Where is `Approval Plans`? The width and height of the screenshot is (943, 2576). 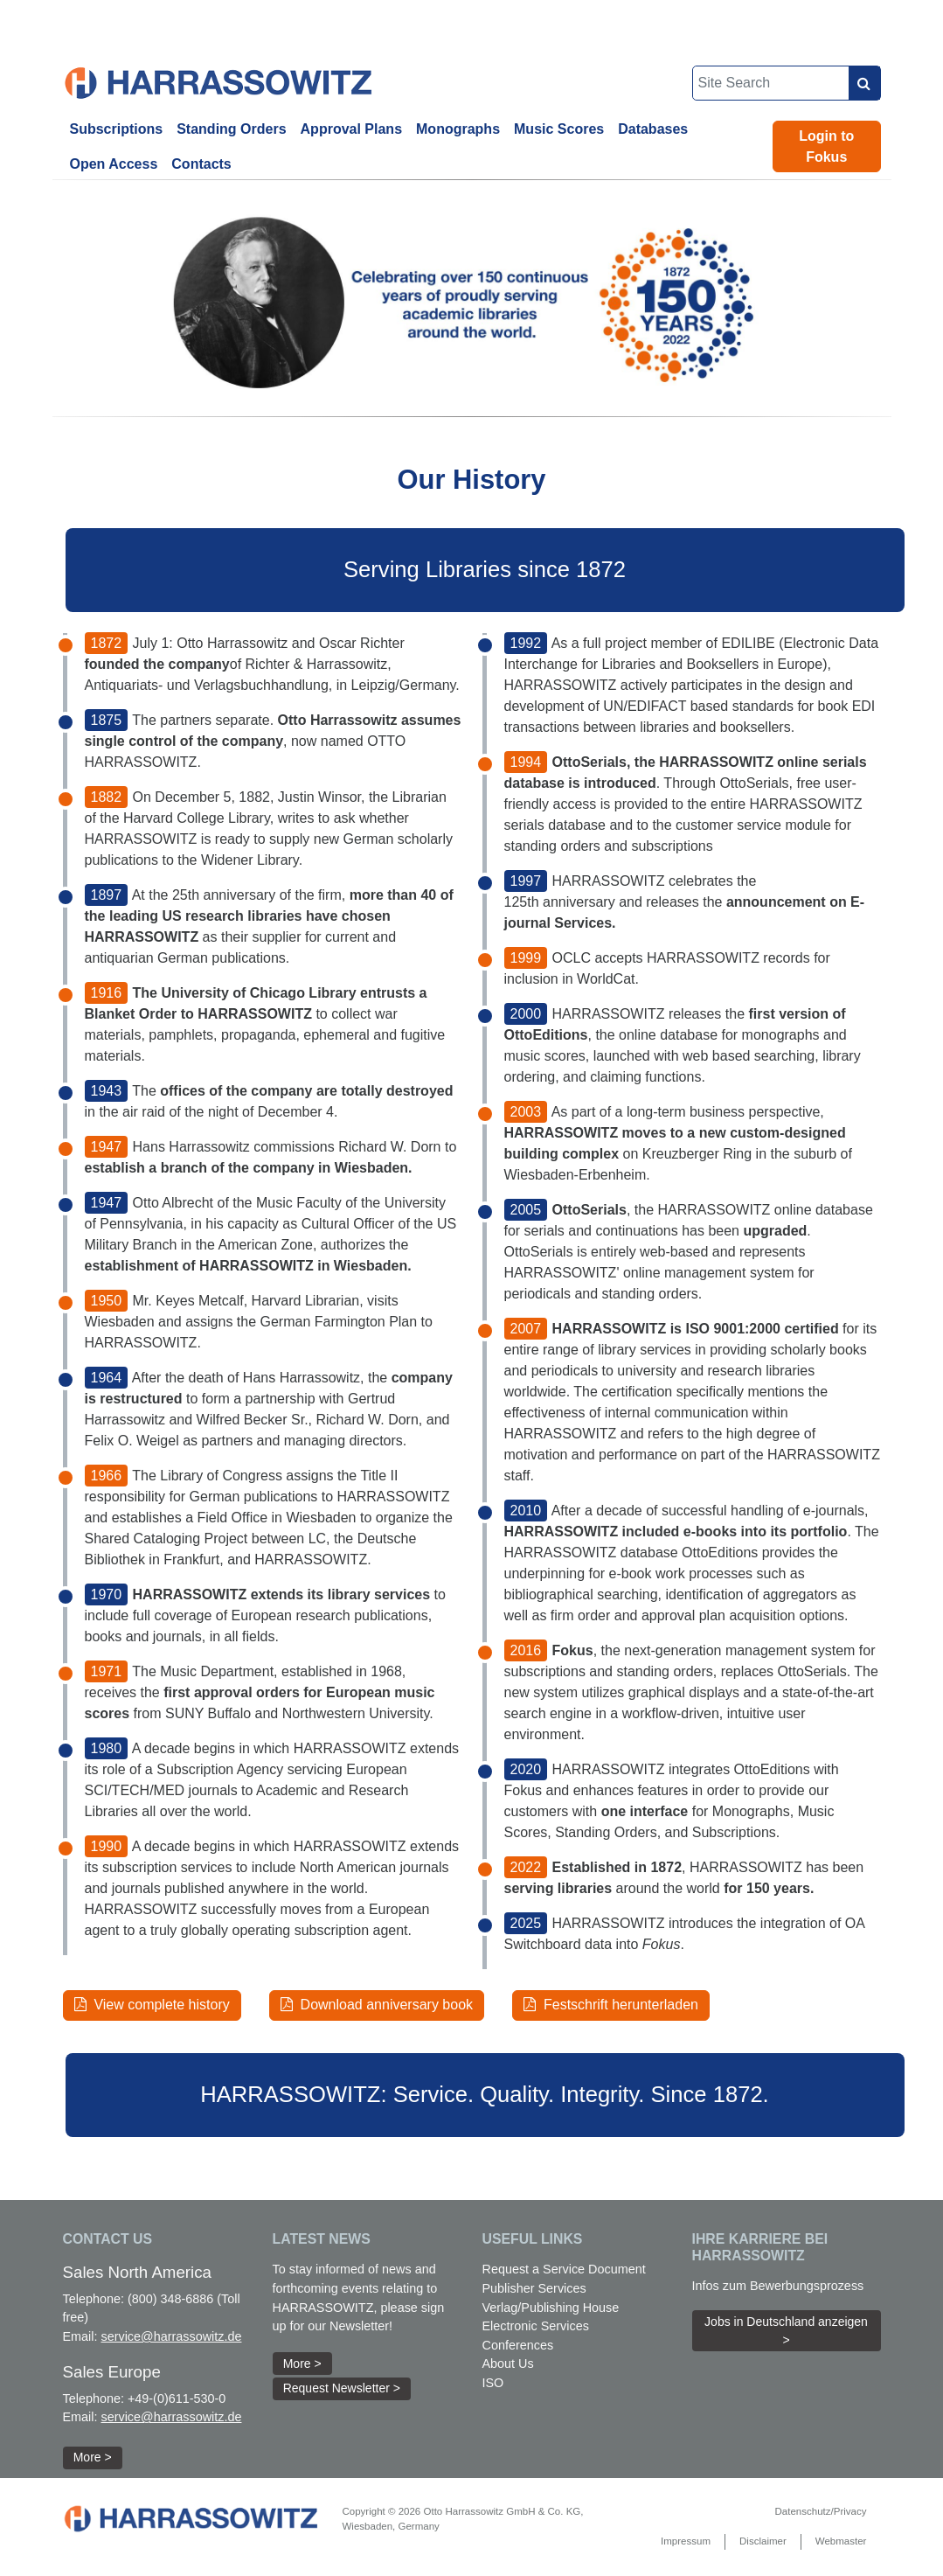 Approval Plans is located at coordinates (351, 129).